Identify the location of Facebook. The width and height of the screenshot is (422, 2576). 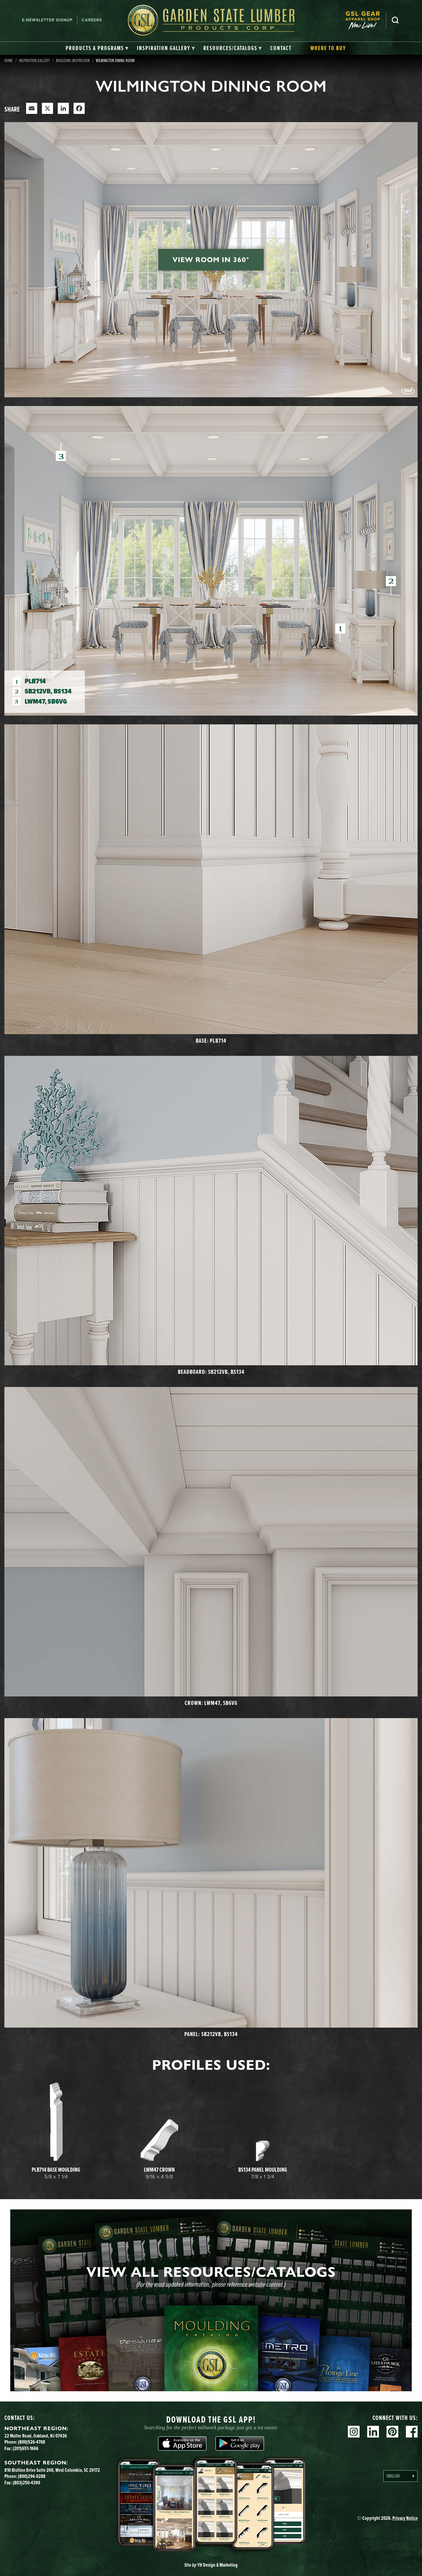
(412, 2432).